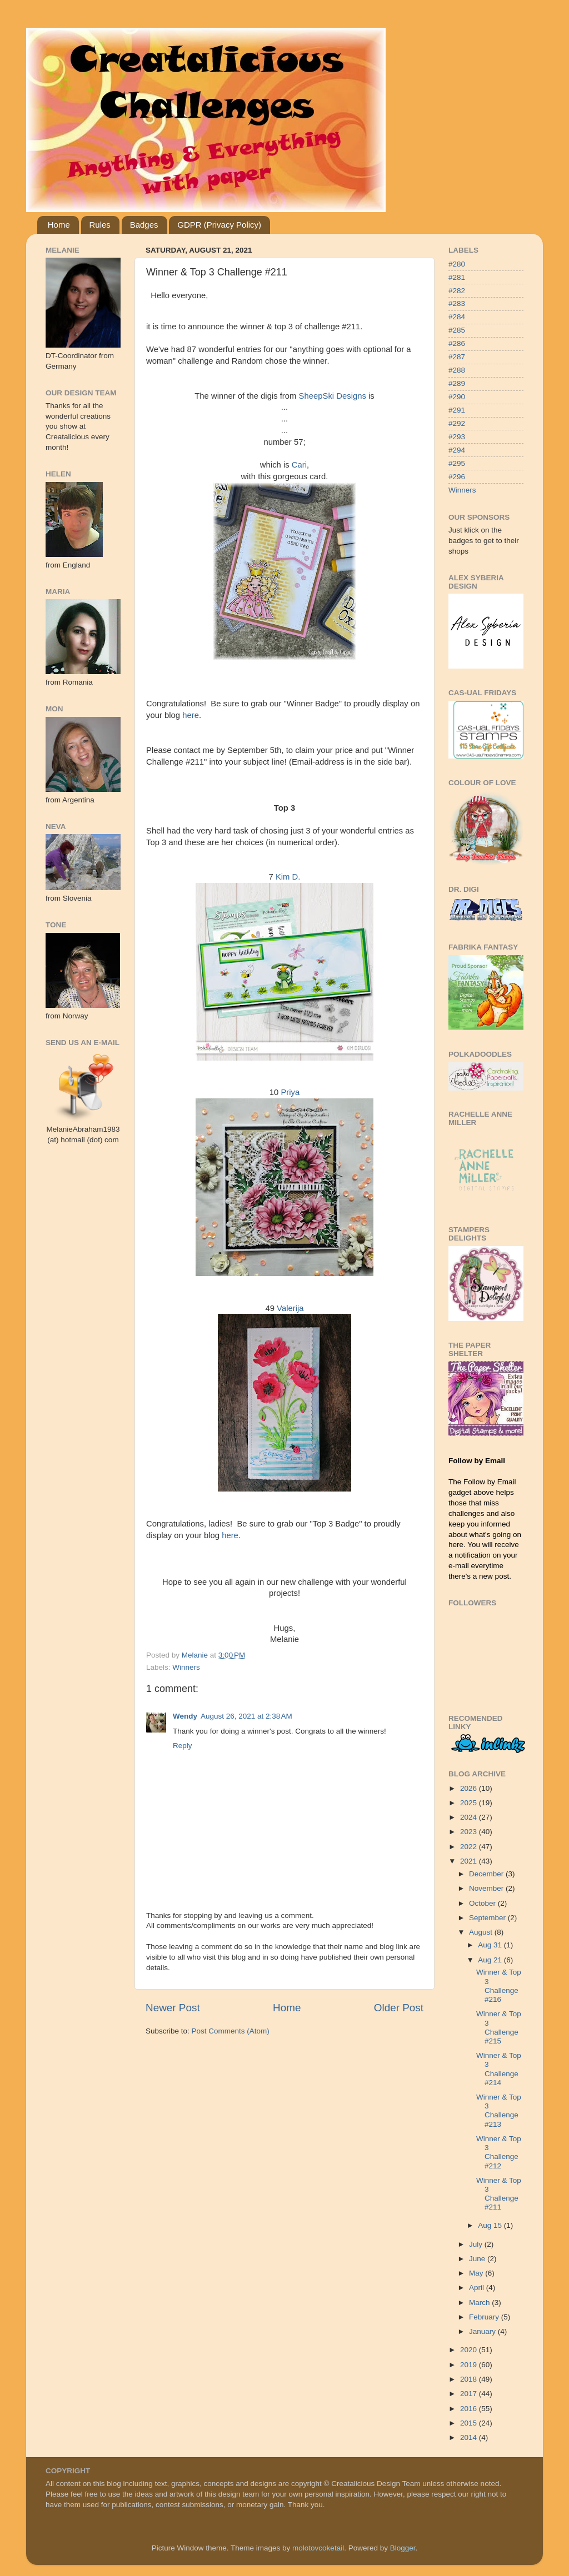 Image resolution: width=569 pixels, height=2576 pixels. I want to click on Older Post, so click(398, 2007).